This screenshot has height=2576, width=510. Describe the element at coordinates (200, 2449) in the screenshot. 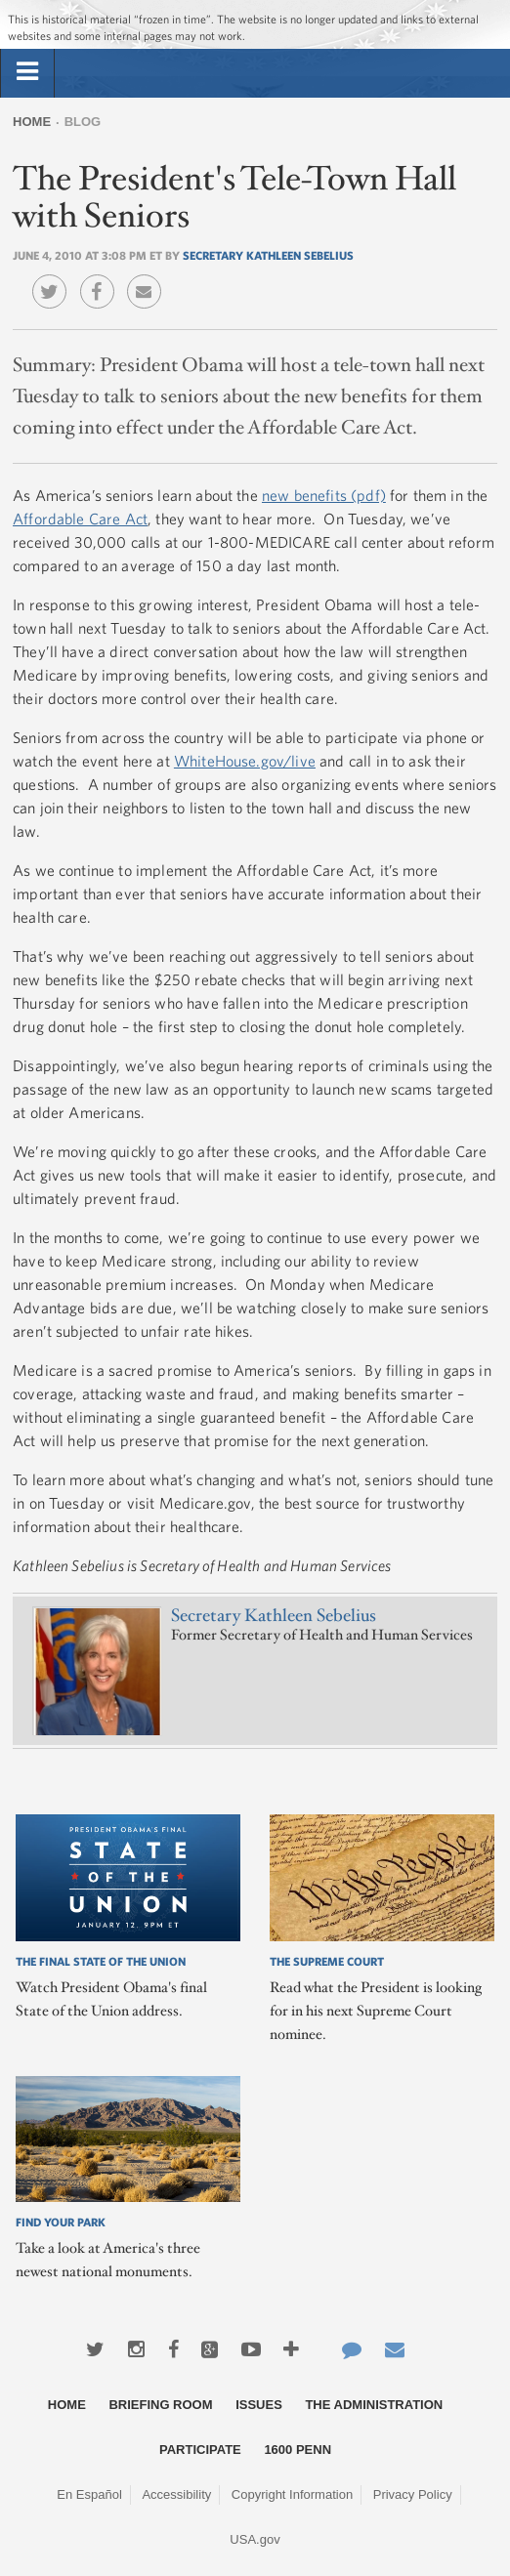

I see `Participate` at that location.